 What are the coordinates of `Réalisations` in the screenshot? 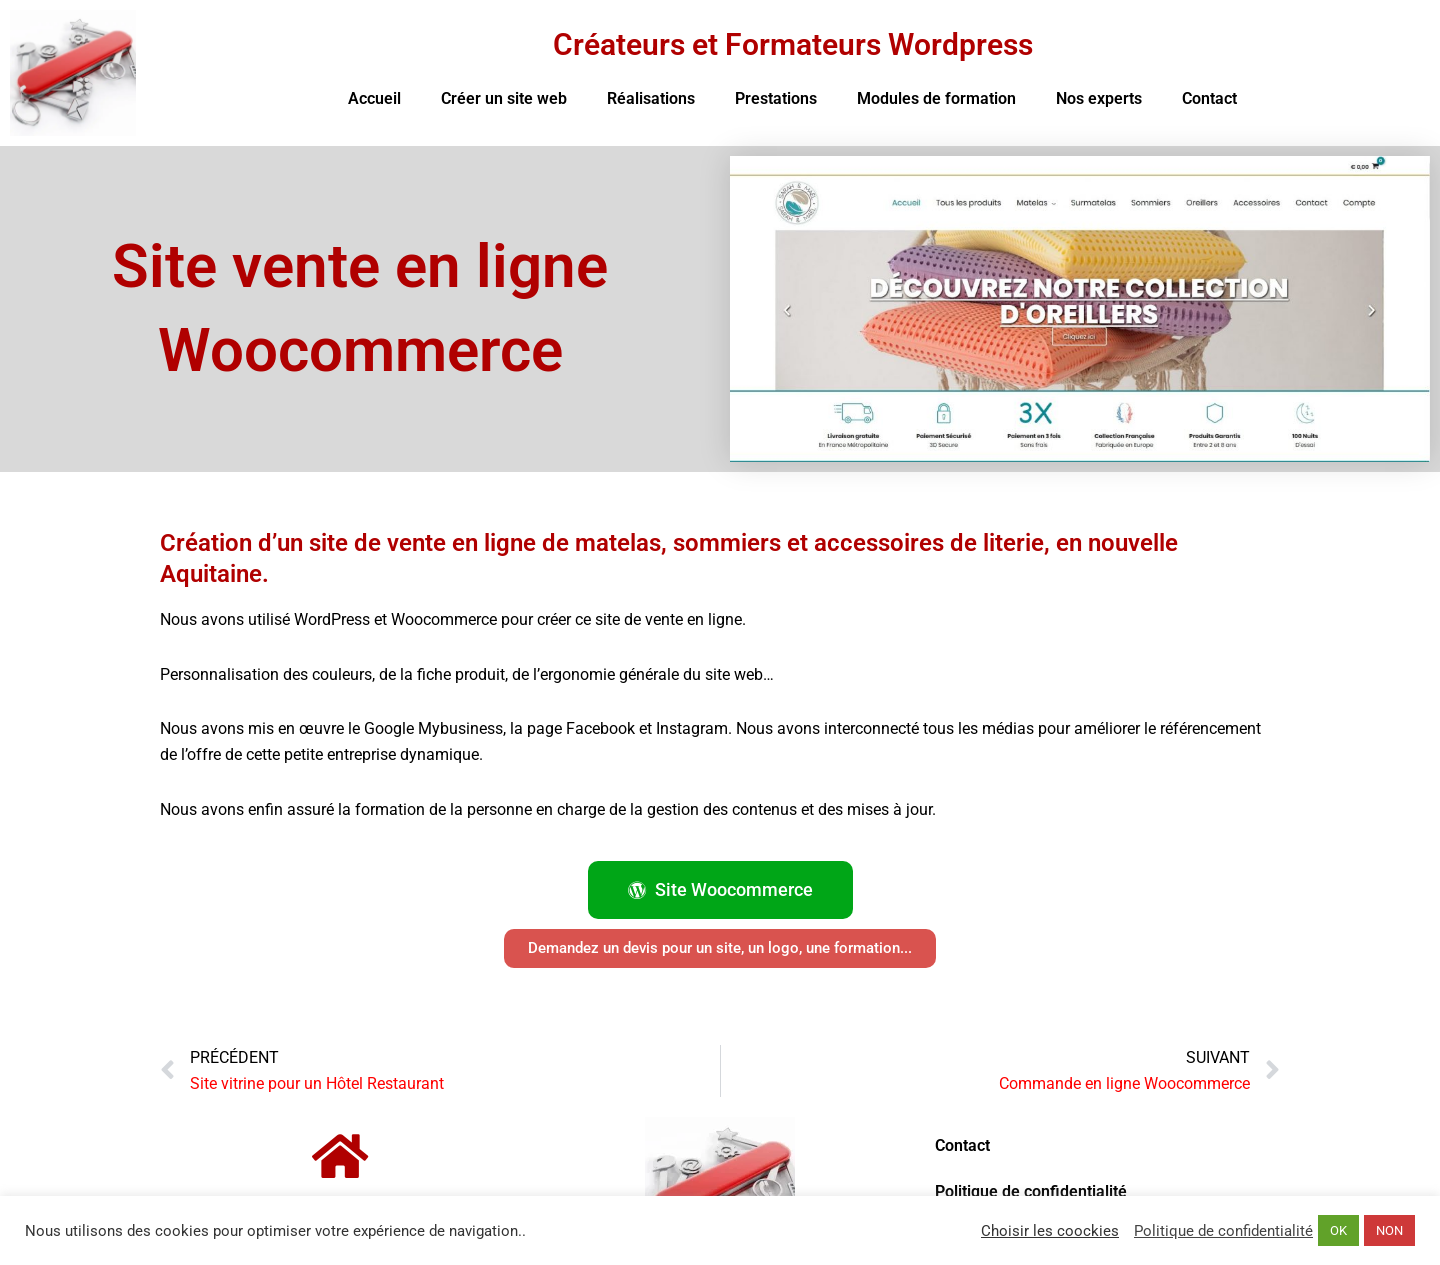 It's located at (651, 98).